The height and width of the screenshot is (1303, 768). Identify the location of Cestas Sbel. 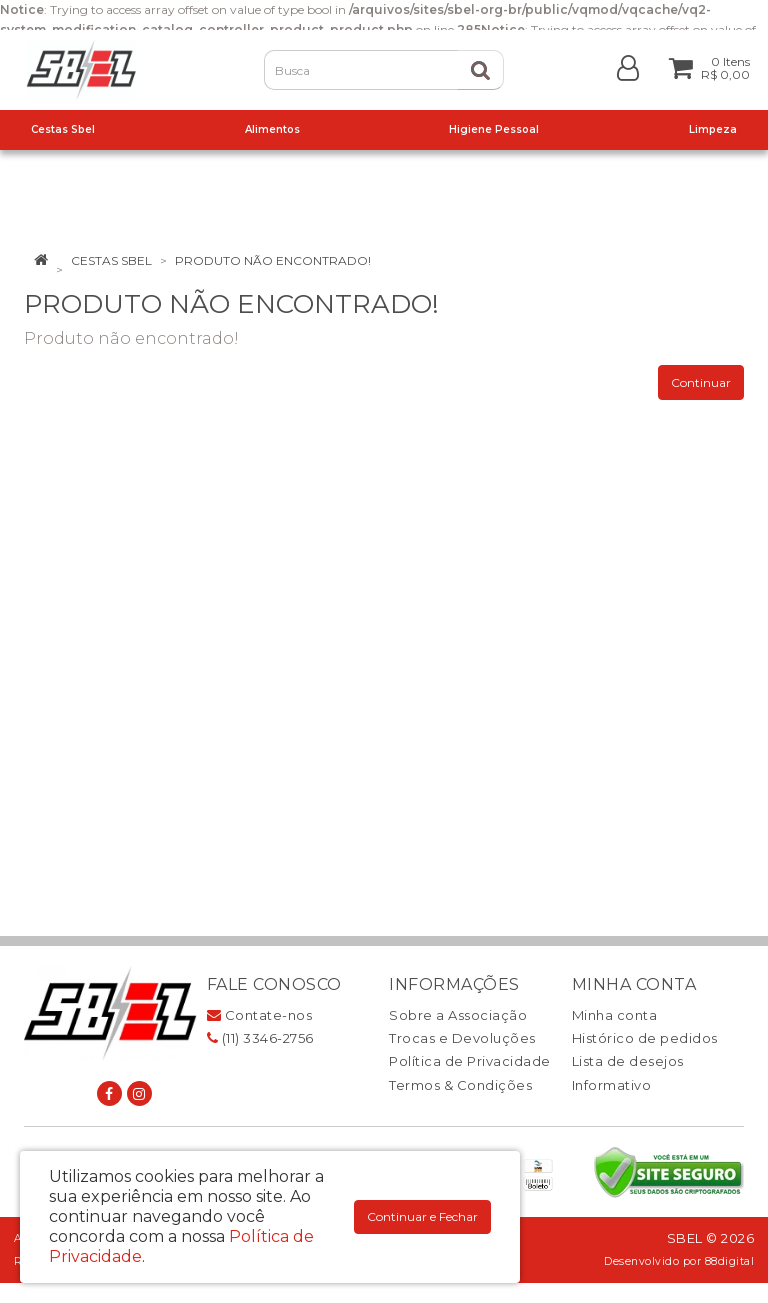
(111, 260).